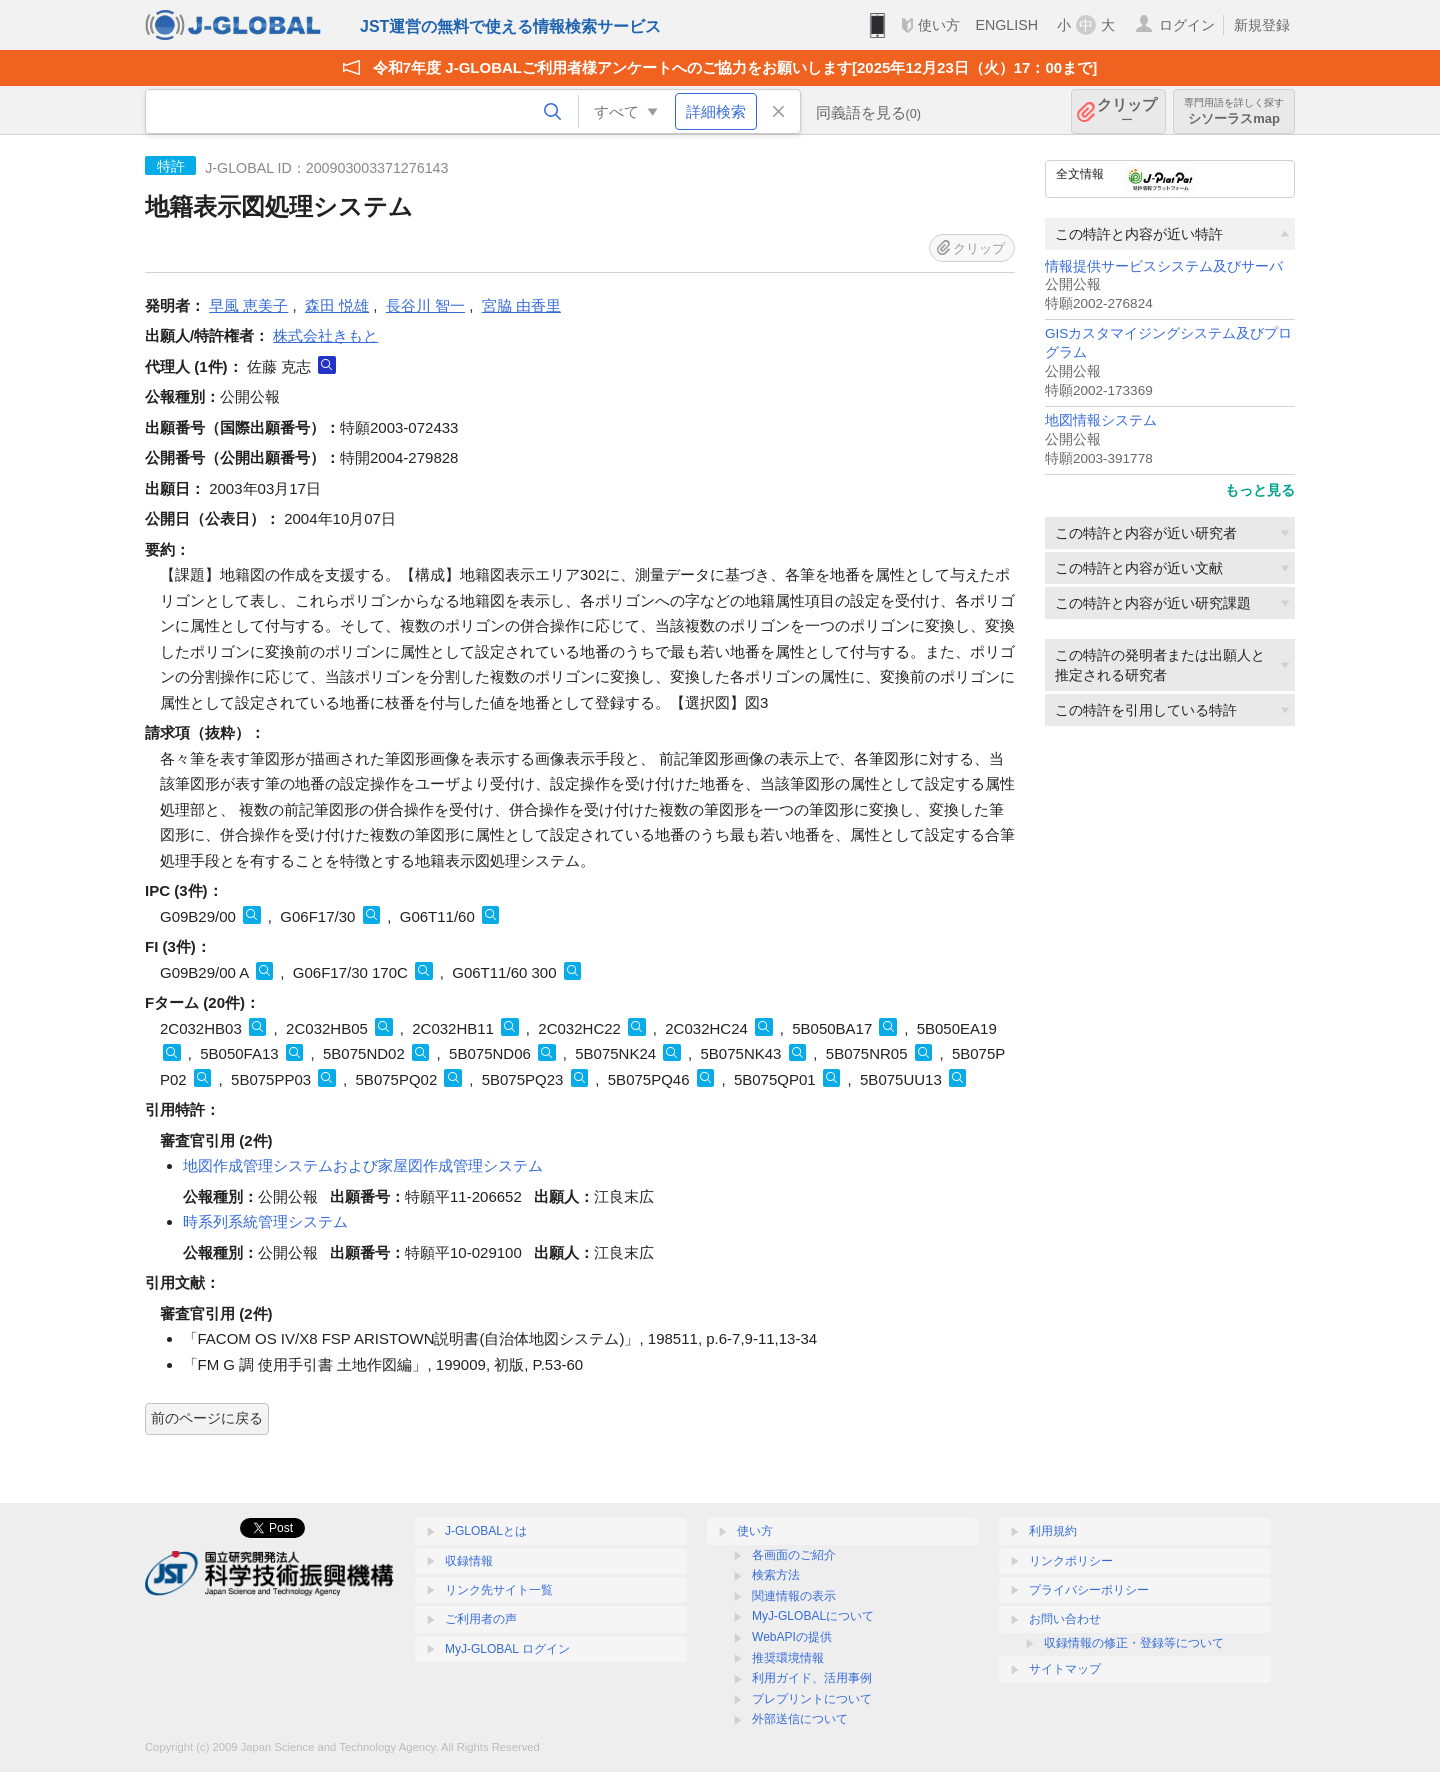 The height and width of the screenshot is (1772, 1440). I want to click on 利用規約, so click(1053, 1531).